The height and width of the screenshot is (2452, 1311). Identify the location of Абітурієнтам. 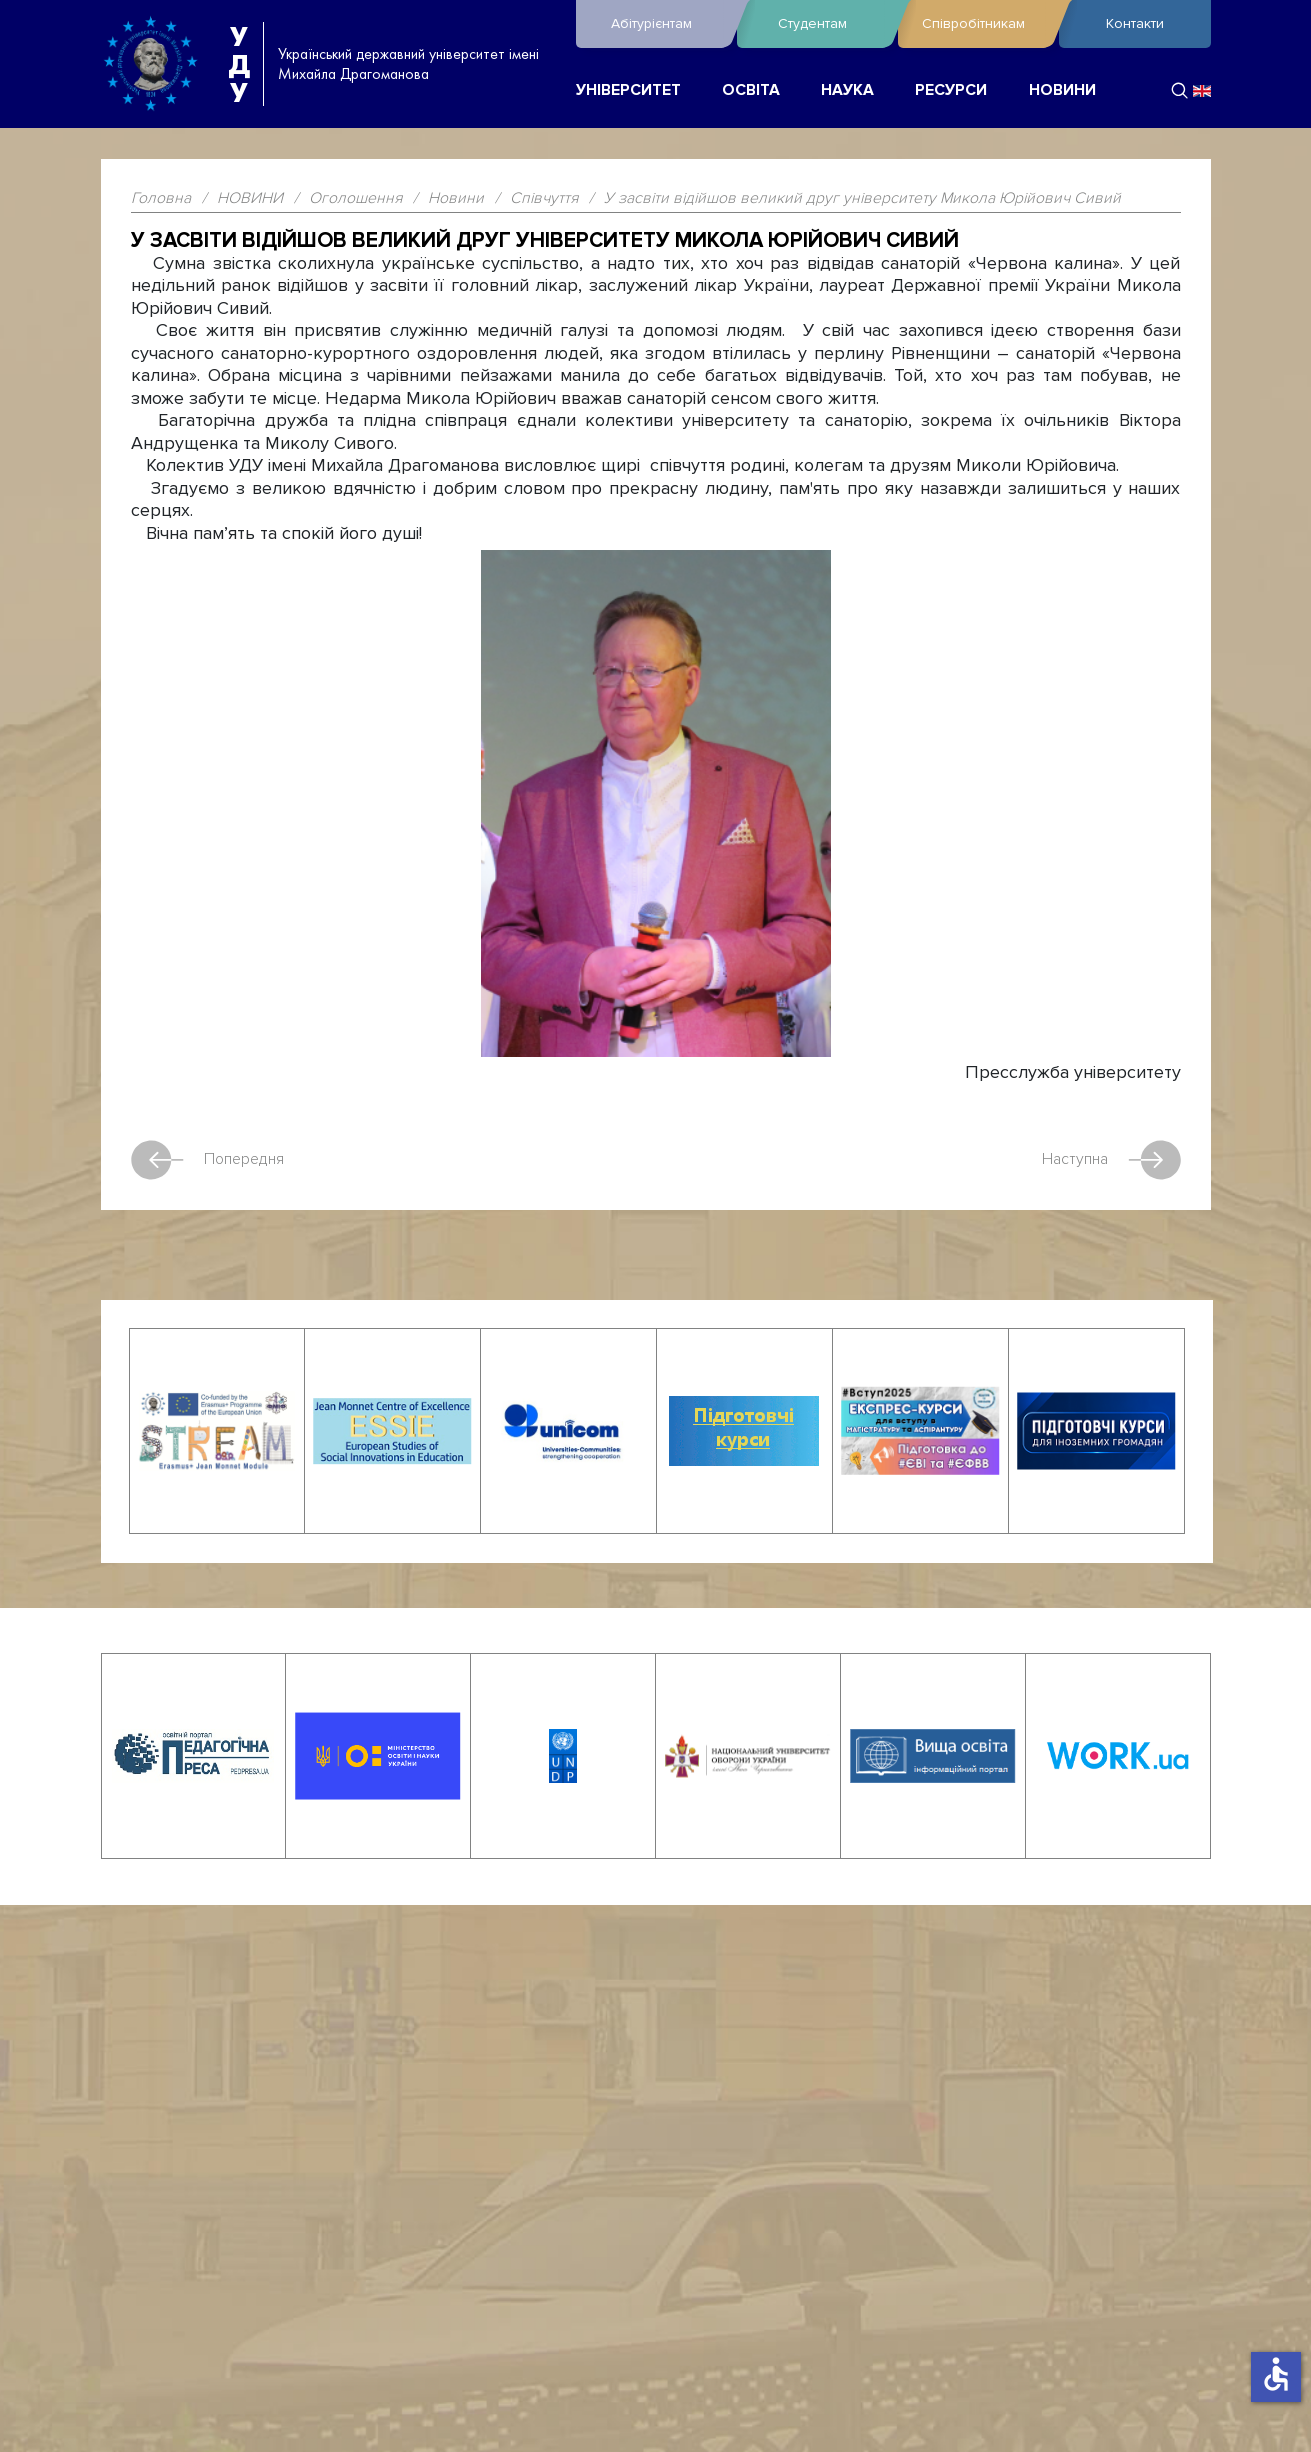
(669, 24).